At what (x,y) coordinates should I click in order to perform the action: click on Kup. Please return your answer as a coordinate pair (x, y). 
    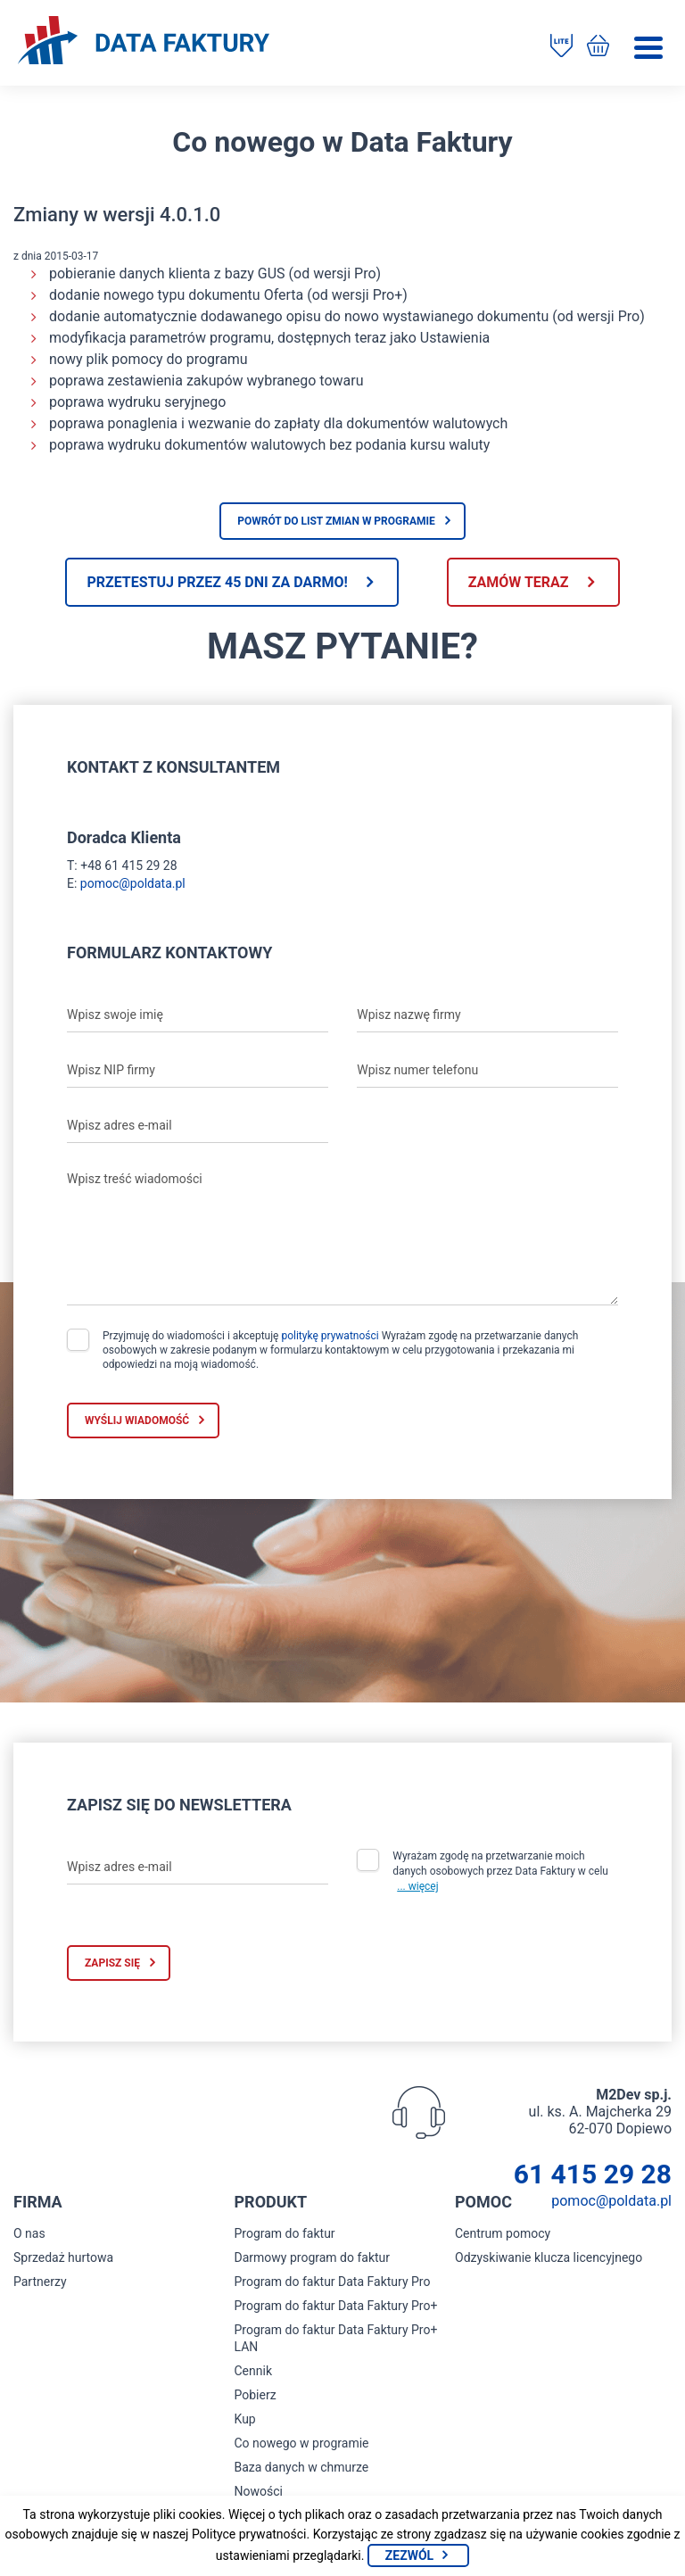
    Looking at the image, I should click on (245, 2419).